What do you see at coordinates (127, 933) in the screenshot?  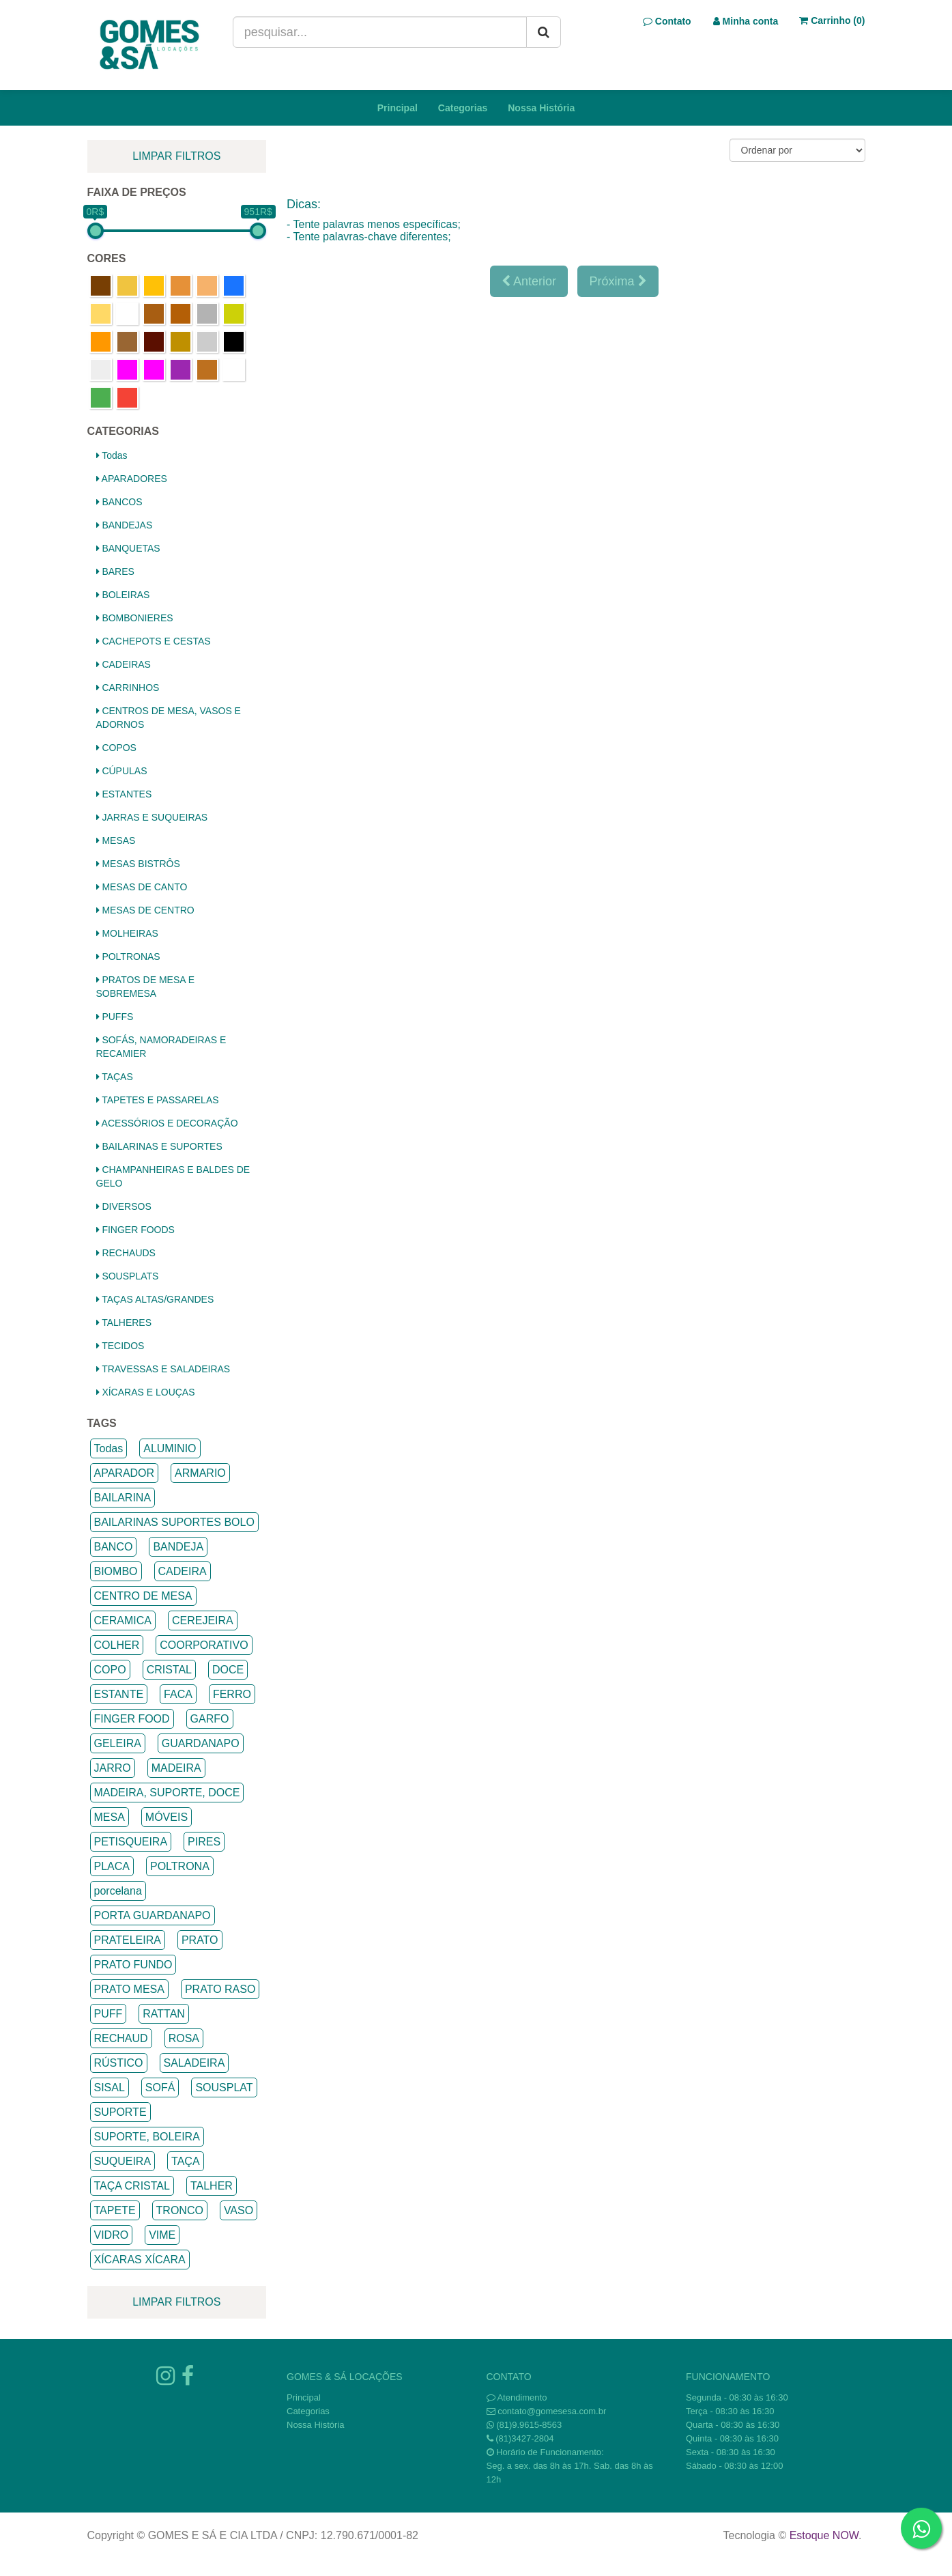 I see `MOLHEIRAS` at bounding box center [127, 933].